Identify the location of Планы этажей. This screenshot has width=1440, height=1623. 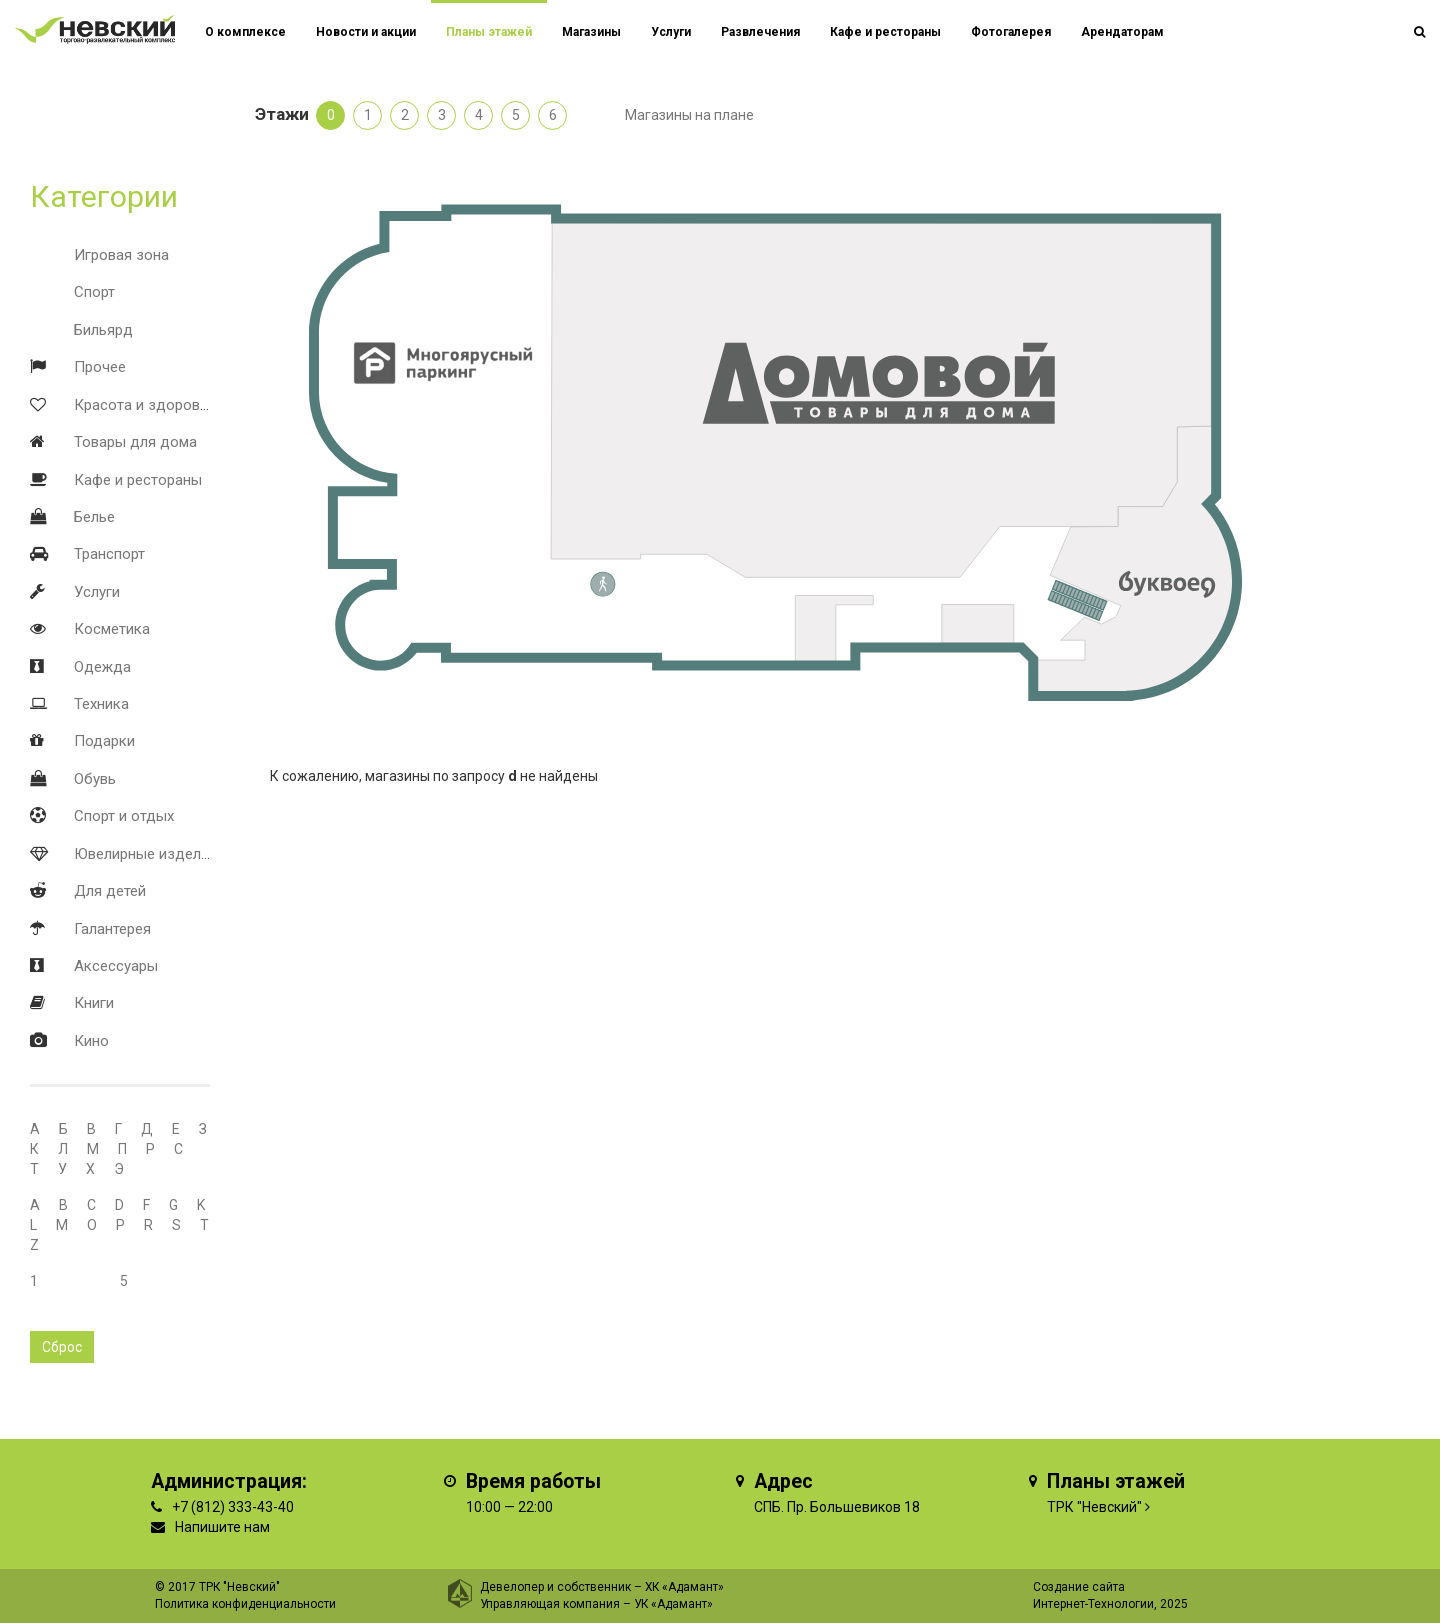
(489, 32).